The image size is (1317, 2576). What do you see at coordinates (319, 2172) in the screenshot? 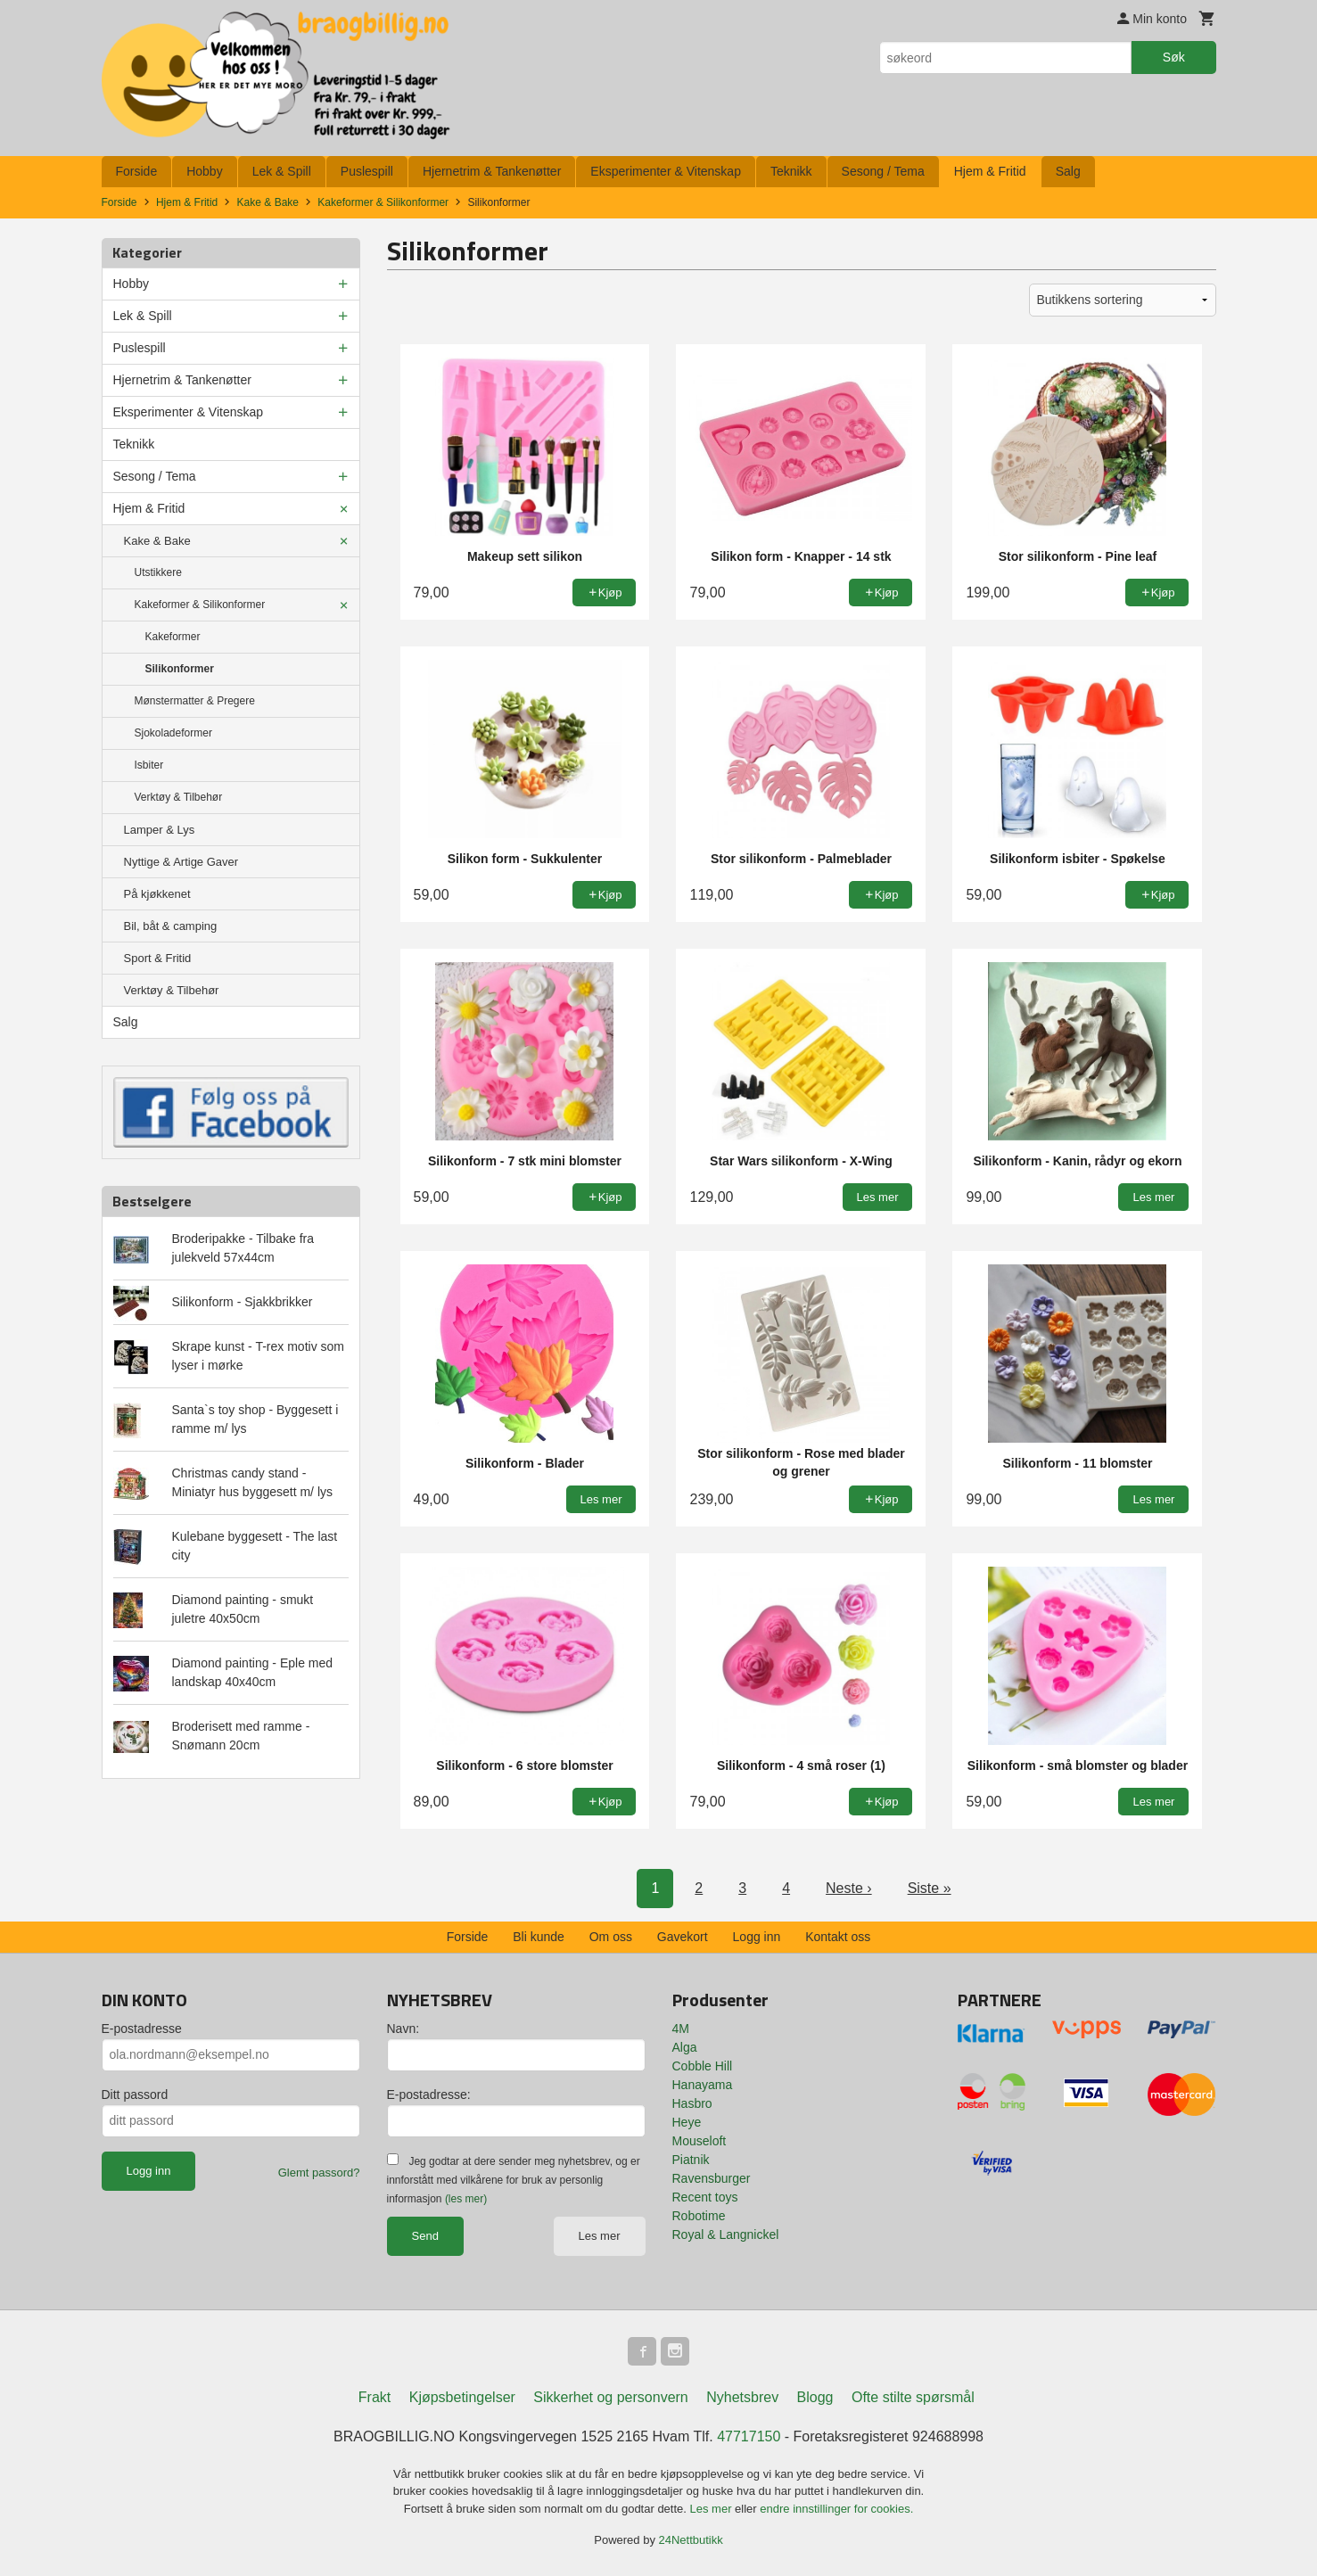
I see `Glemt passord?` at bounding box center [319, 2172].